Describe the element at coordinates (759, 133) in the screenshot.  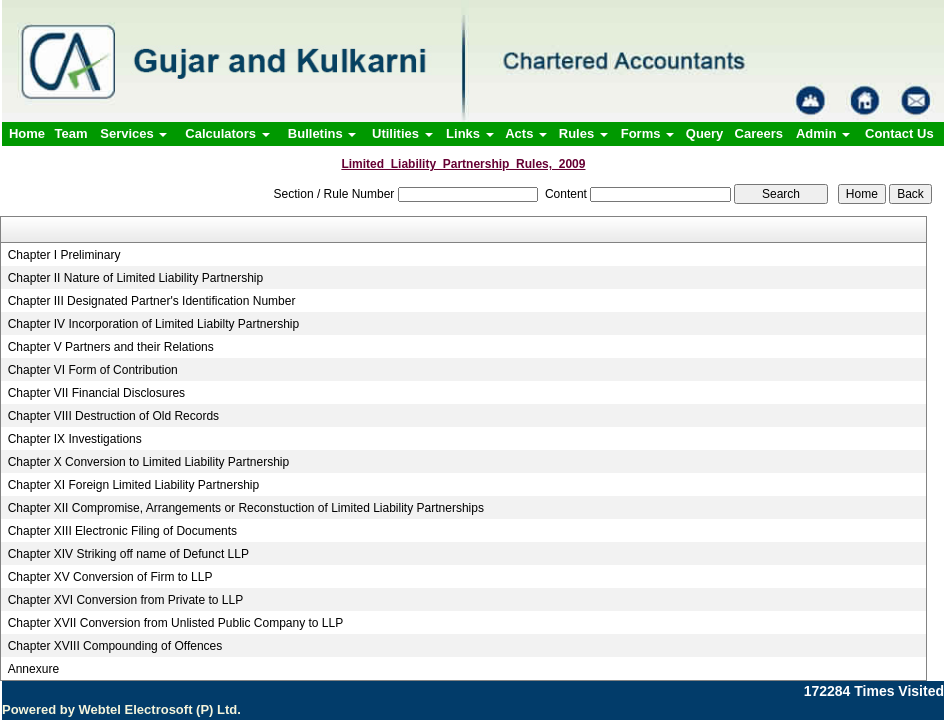
I see `Careers` at that location.